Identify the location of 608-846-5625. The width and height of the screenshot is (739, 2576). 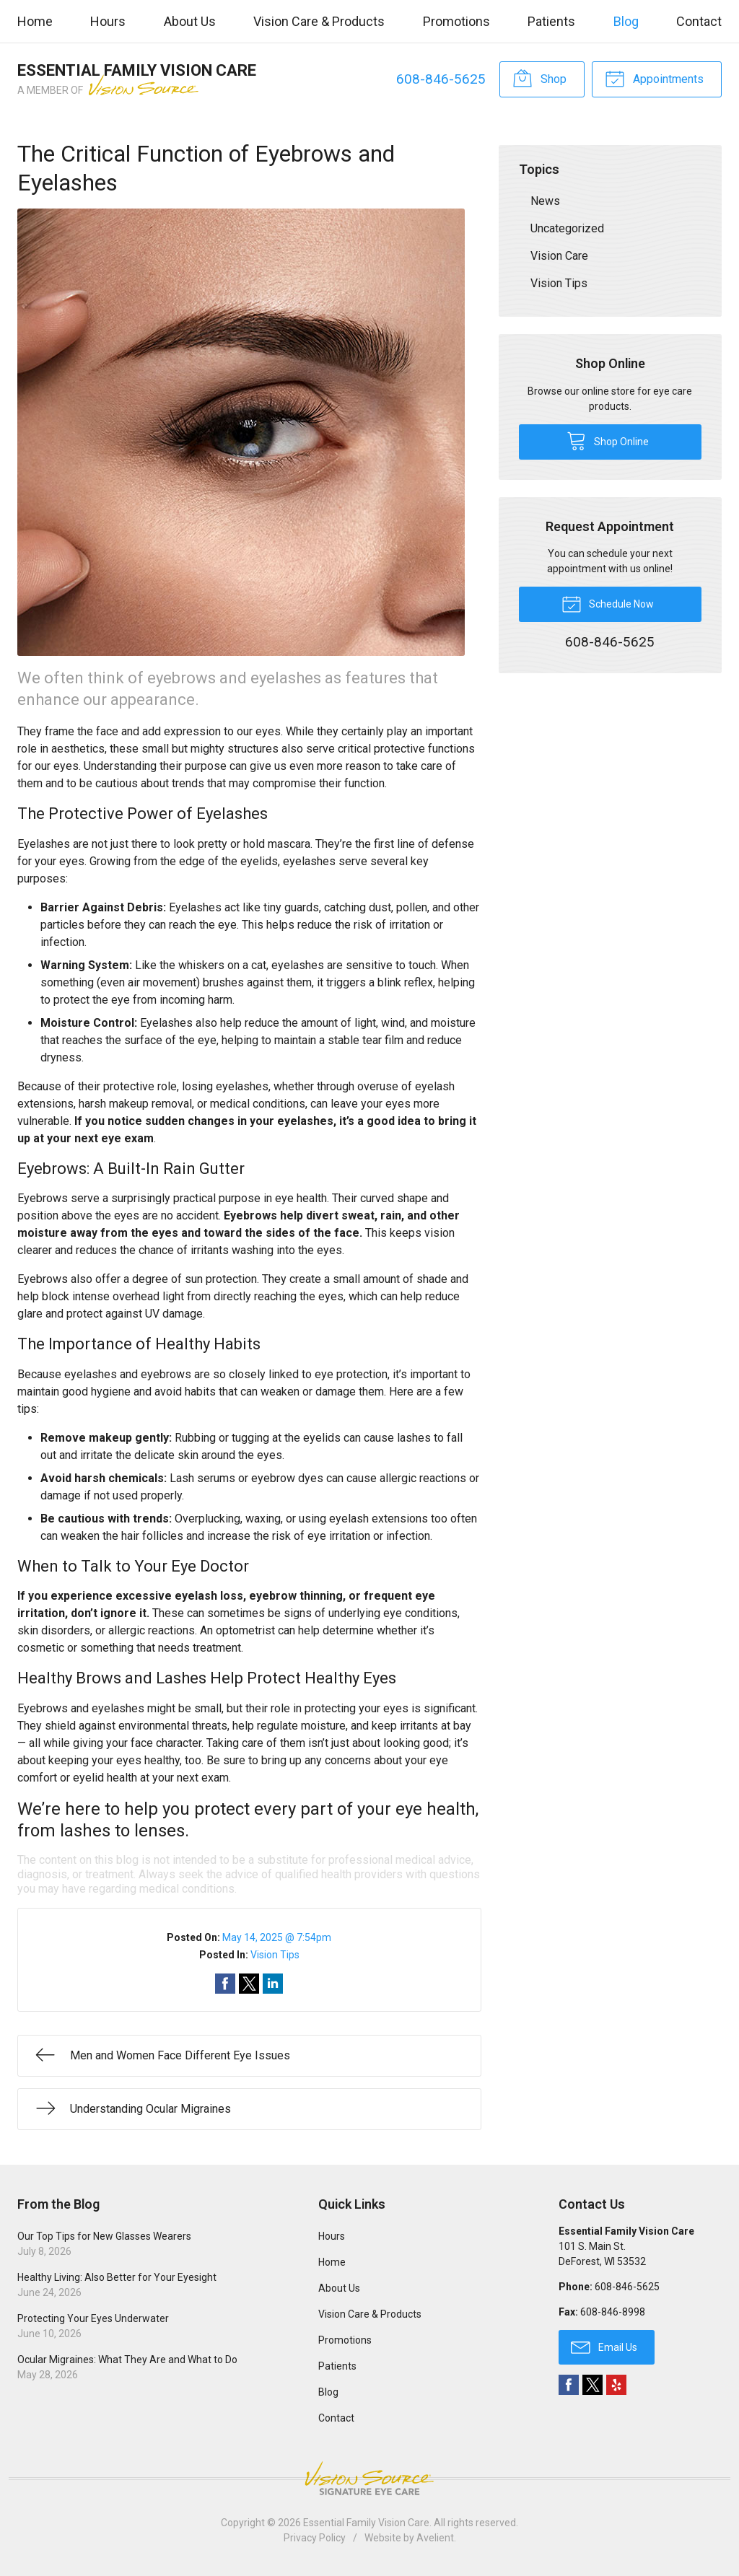
(441, 79).